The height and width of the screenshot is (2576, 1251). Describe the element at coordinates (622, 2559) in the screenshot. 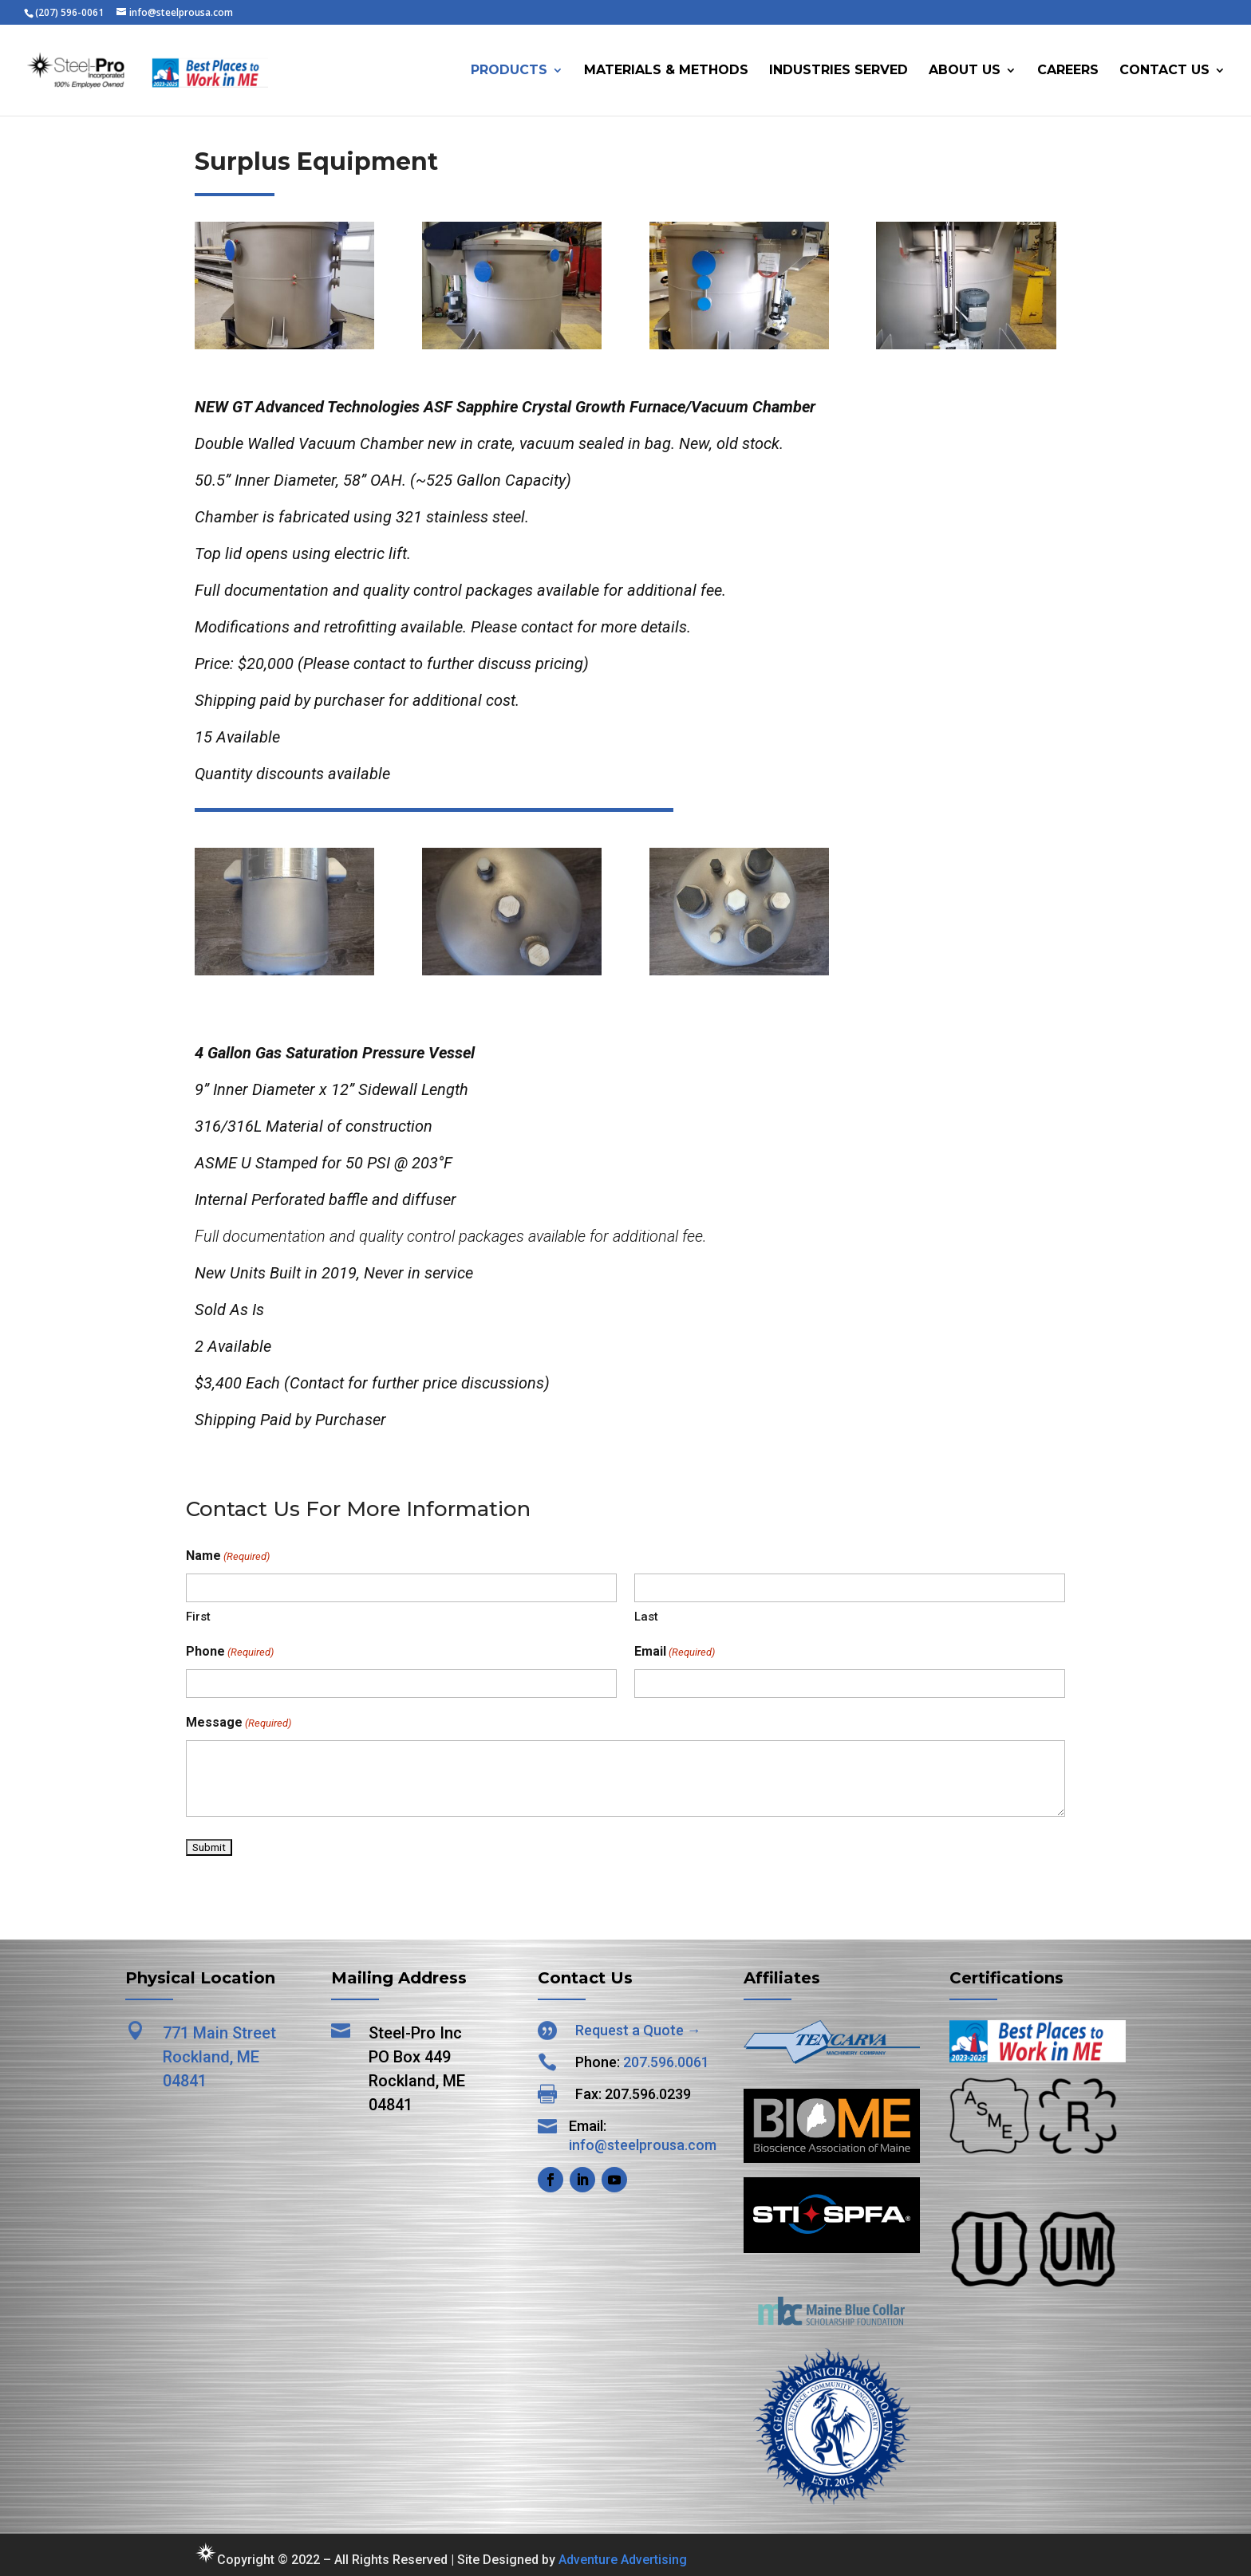

I see `Adventure Advertising` at that location.